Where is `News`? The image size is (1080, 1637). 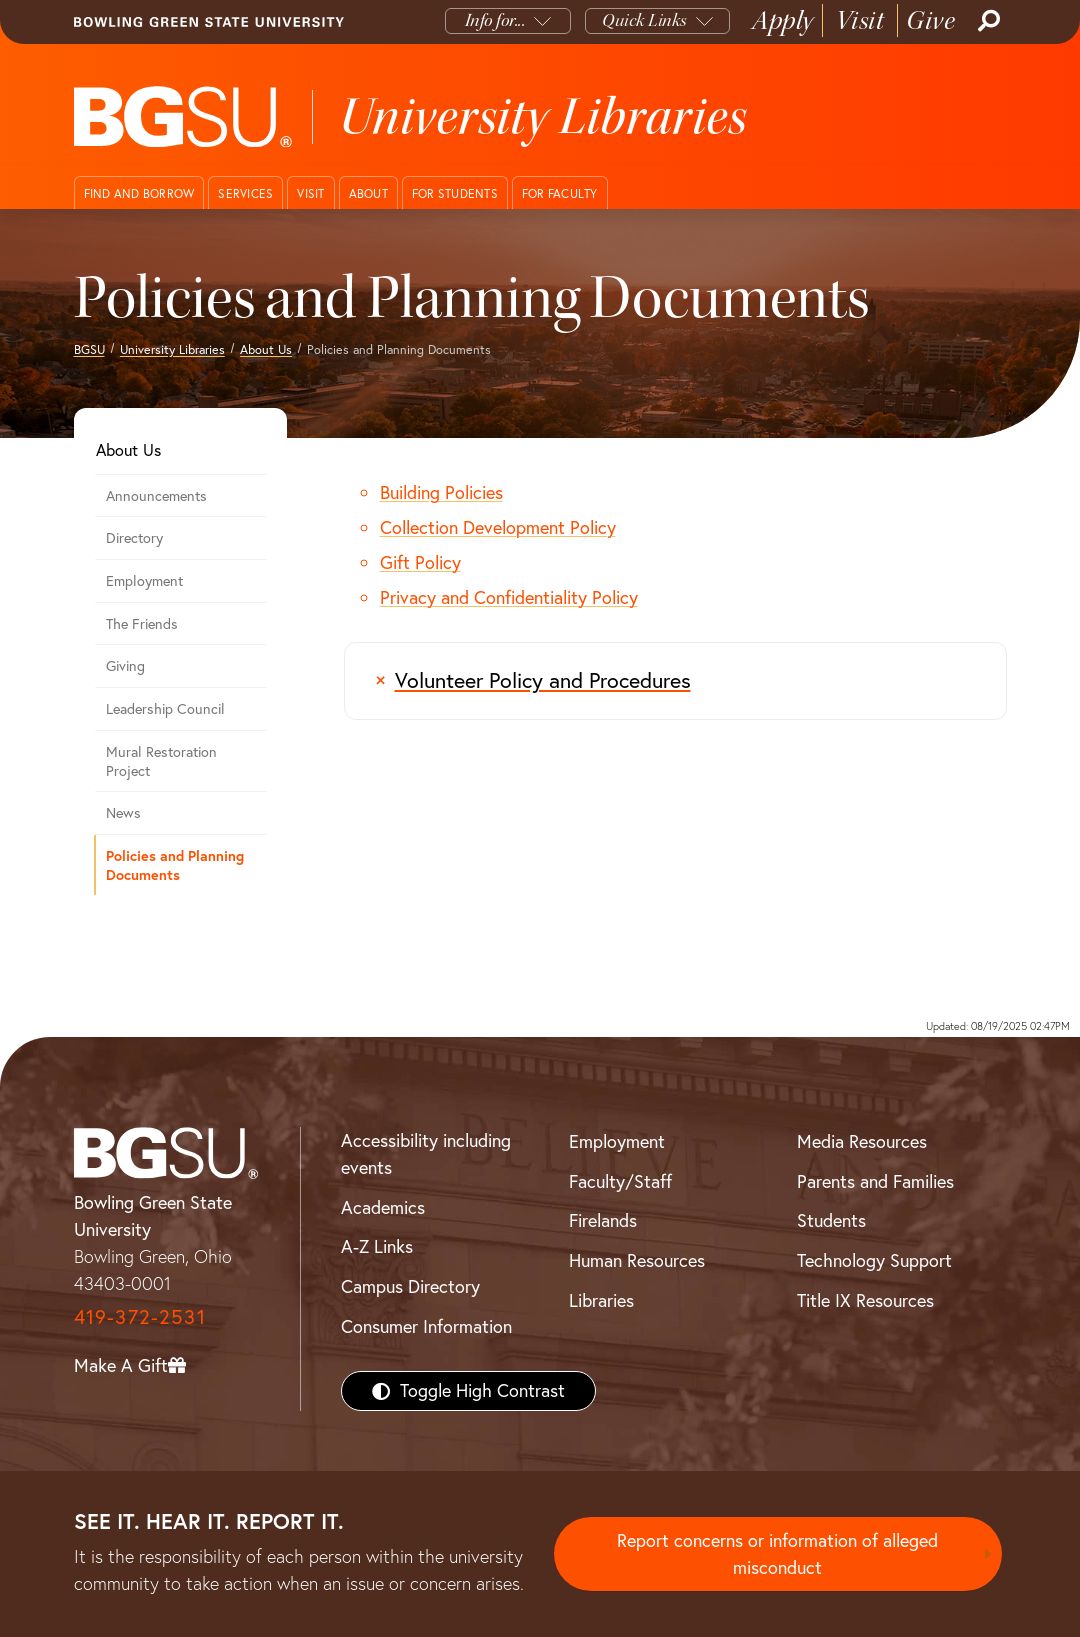 News is located at coordinates (123, 813).